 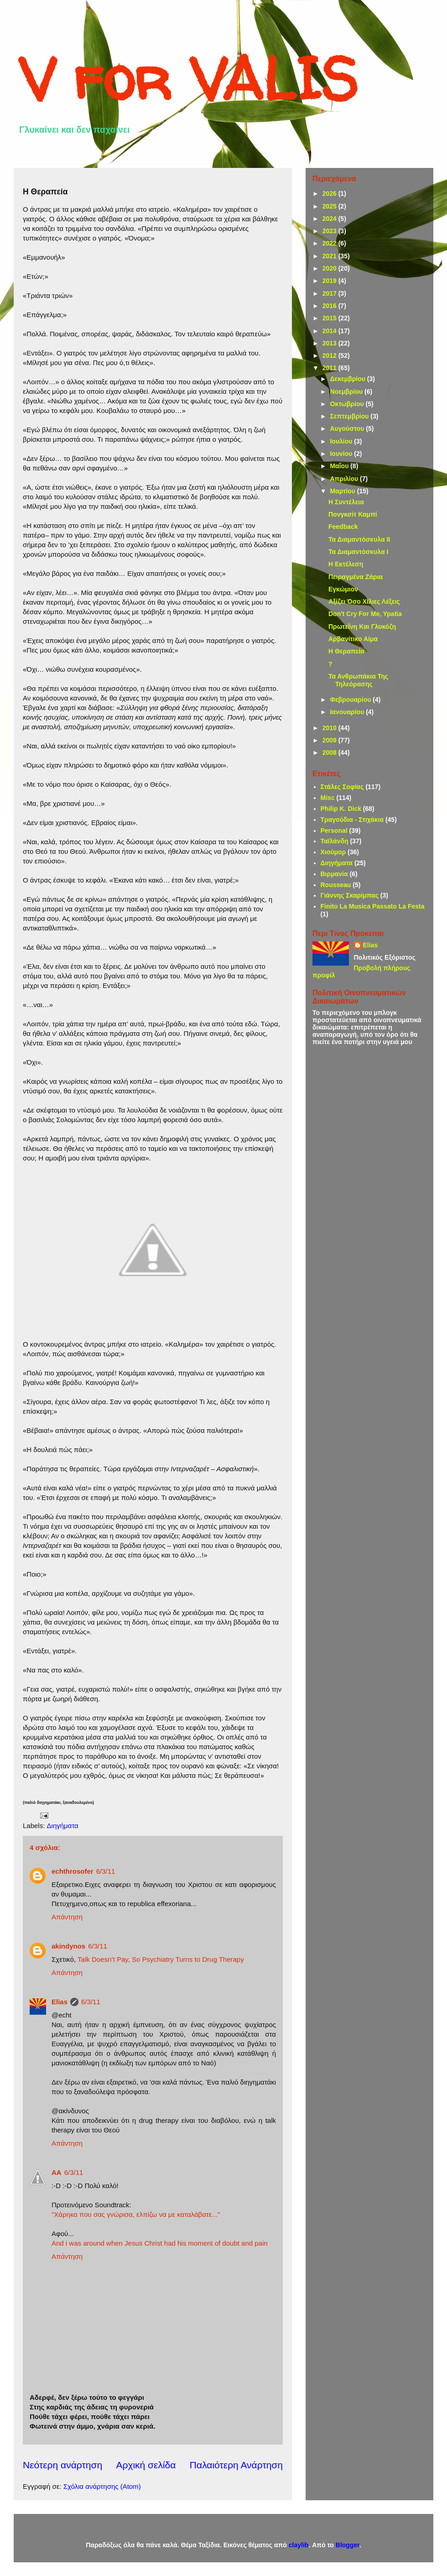 What do you see at coordinates (334, 830) in the screenshot?
I see `Personal` at bounding box center [334, 830].